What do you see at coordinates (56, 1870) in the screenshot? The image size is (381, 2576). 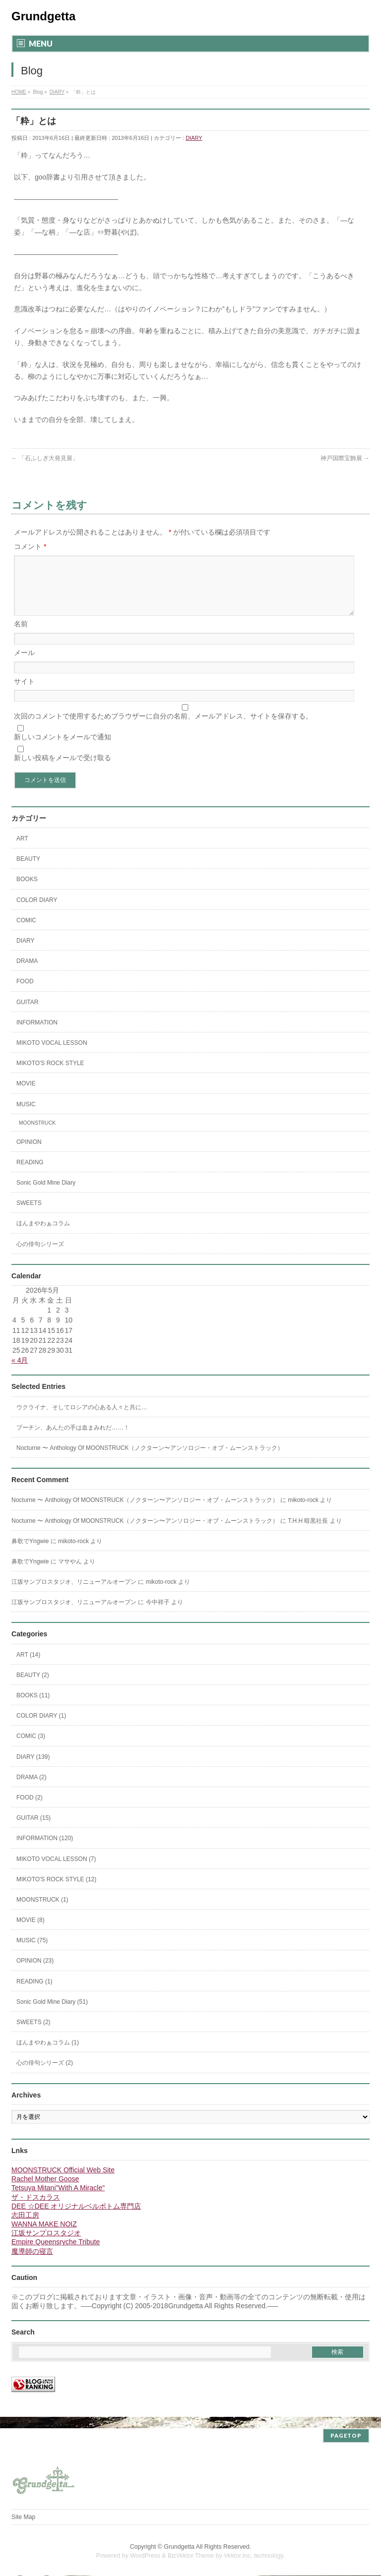 I see `MIKOTO VOCAL LESSON (7)` at bounding box center [56, 1870].